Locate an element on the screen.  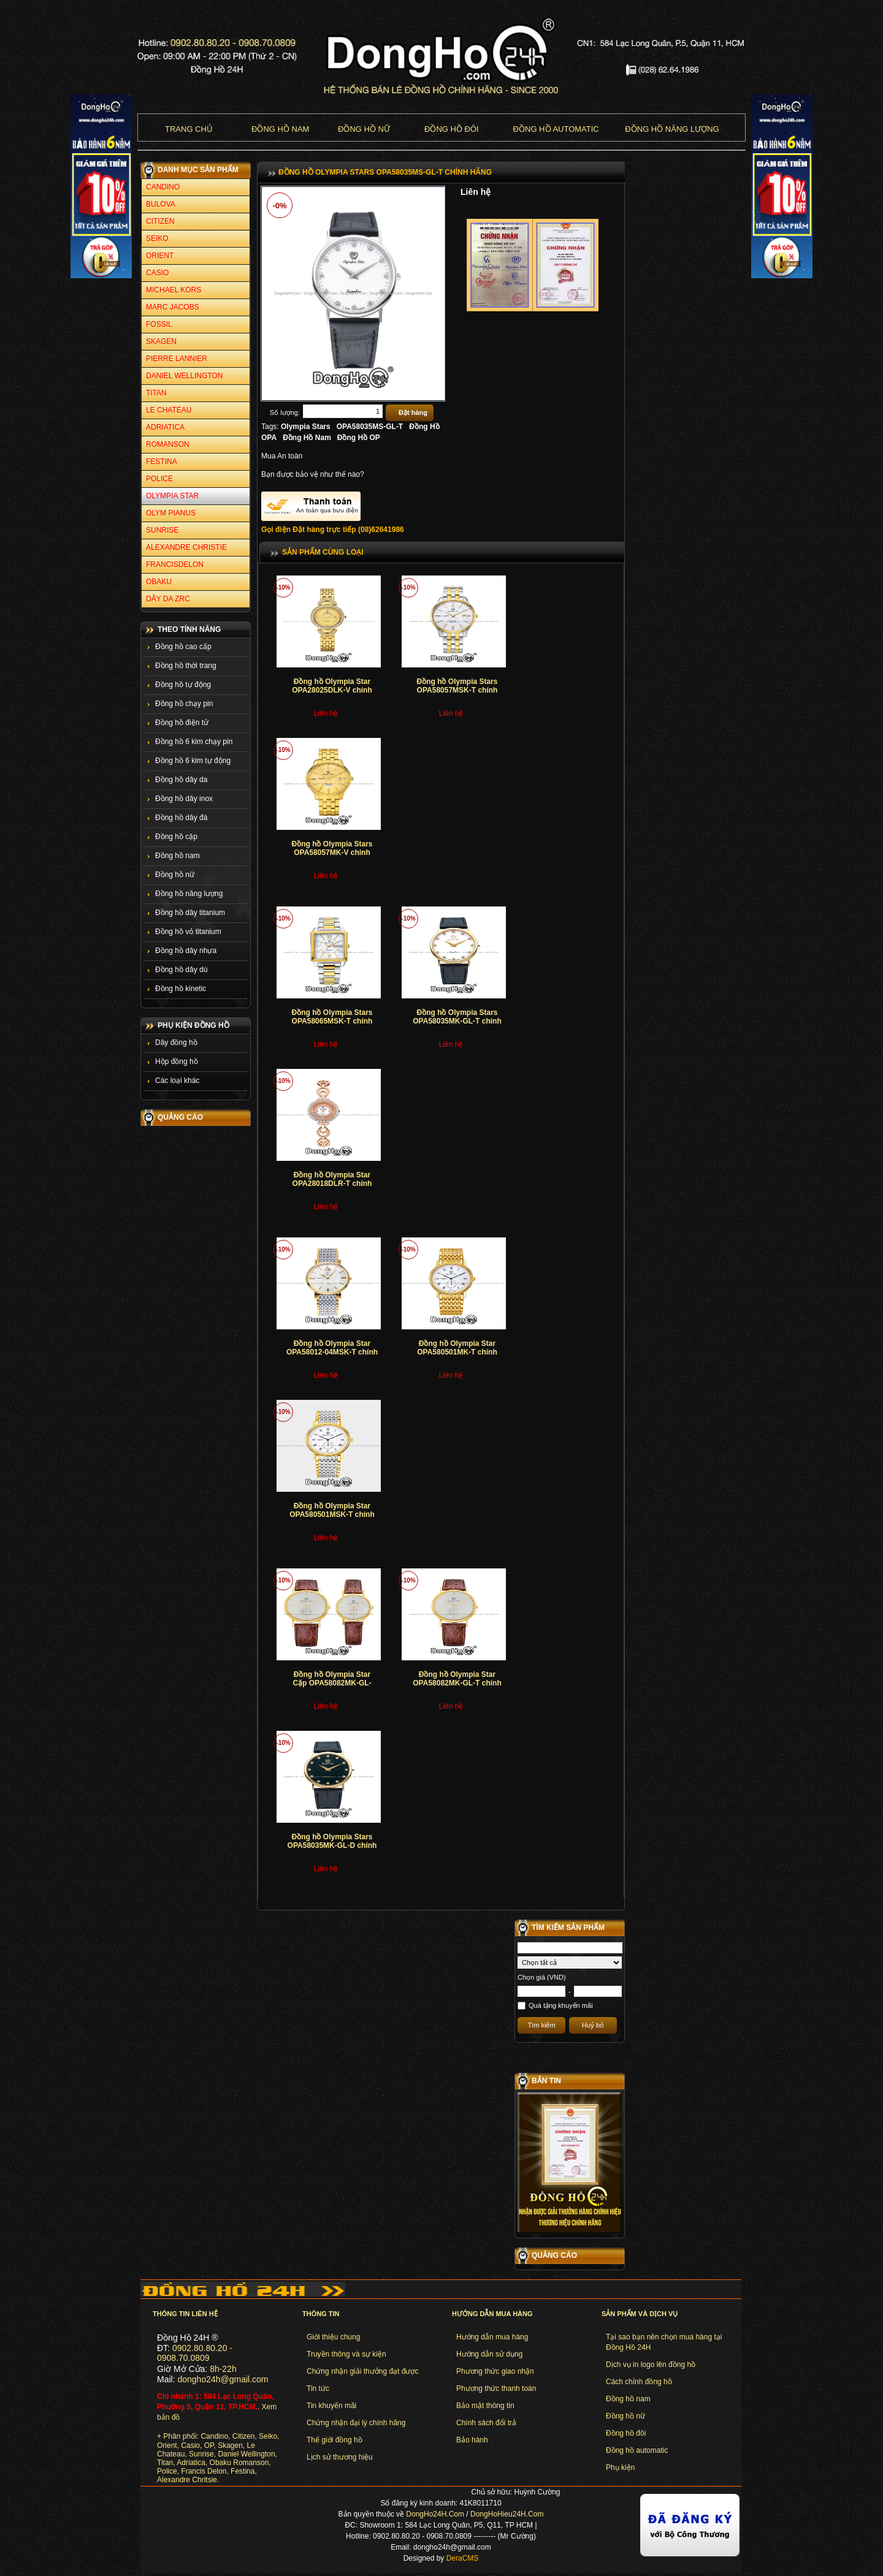
Đồng hồ đôi is located at coordinates (451, 129).